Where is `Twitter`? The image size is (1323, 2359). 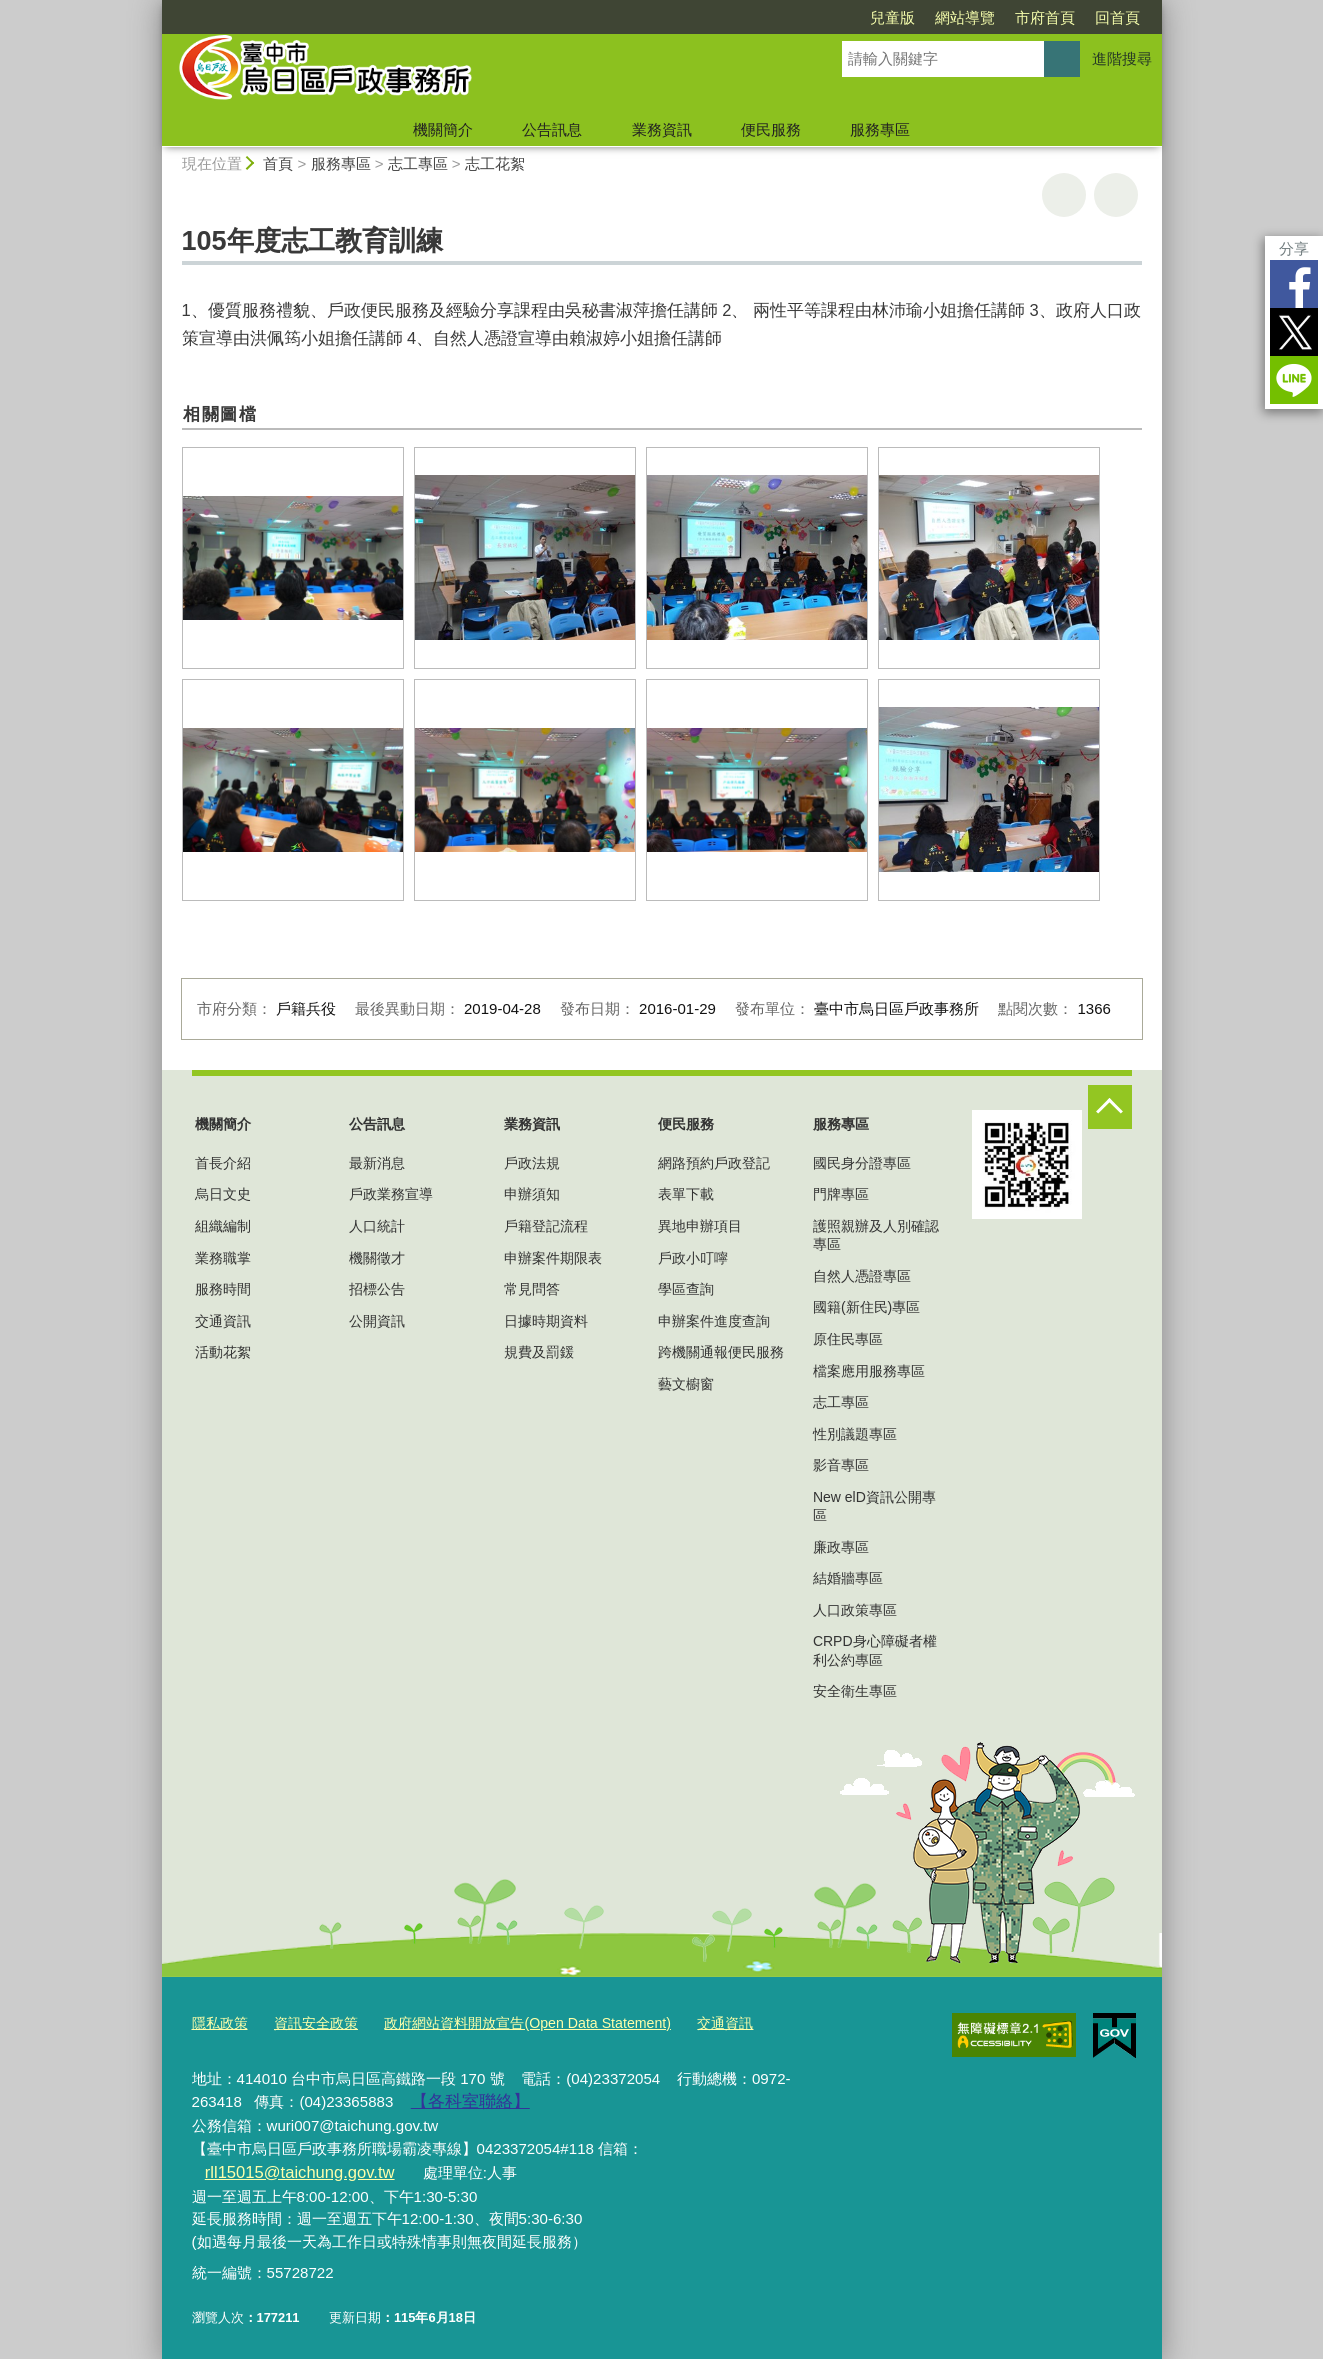 Twitter is located at coordinates (1294, 332).